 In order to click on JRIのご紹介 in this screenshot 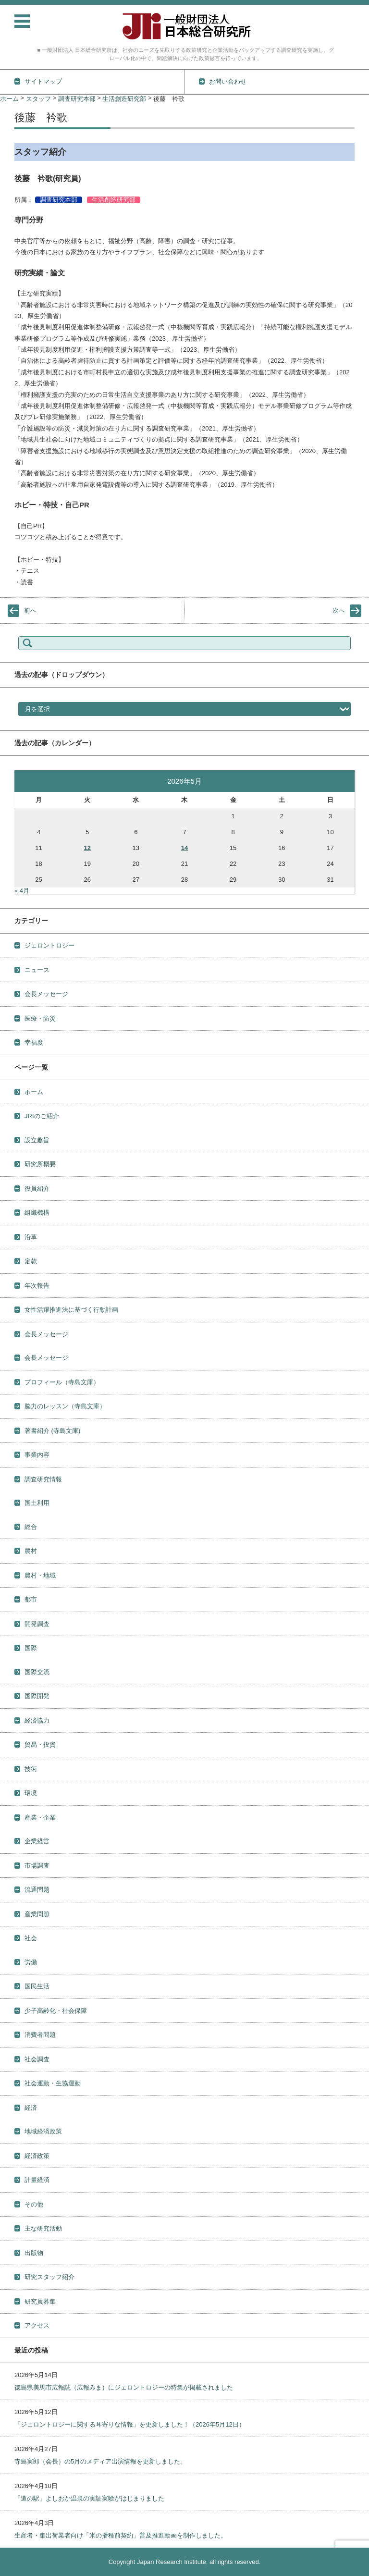, I will do `click(42, 1116)`.